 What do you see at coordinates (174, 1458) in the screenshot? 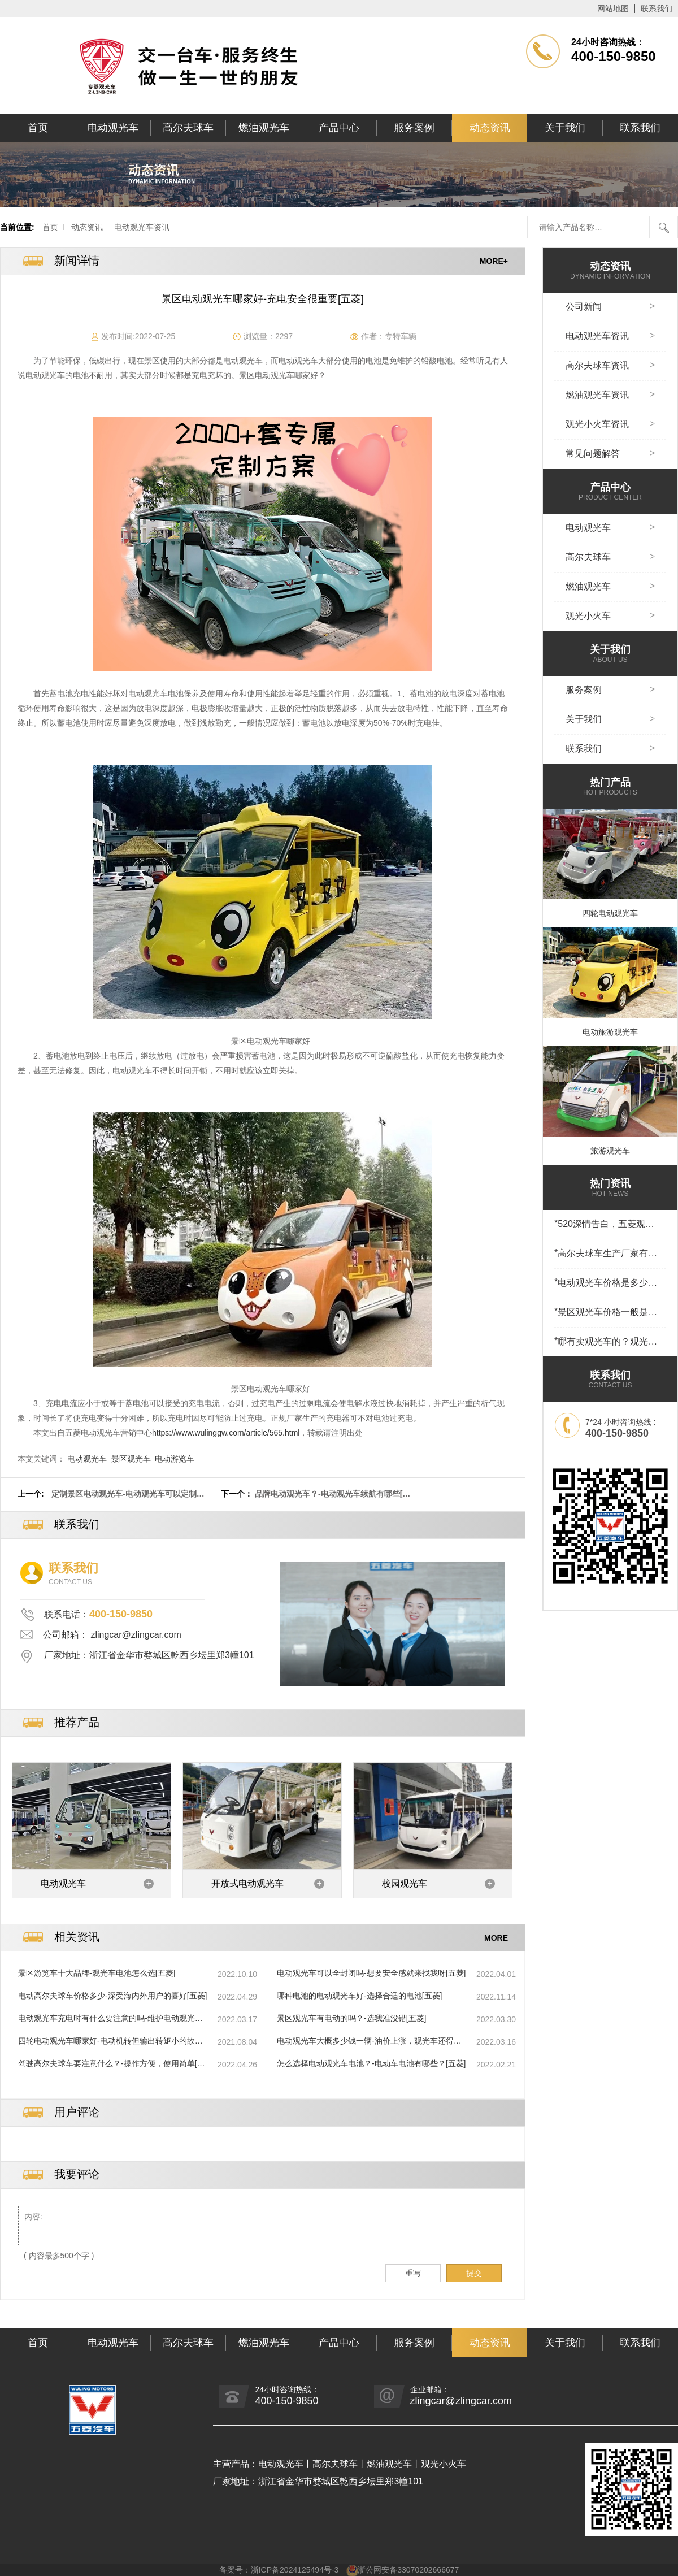
I see `电动游览车` at bounding box center [174, 1458].